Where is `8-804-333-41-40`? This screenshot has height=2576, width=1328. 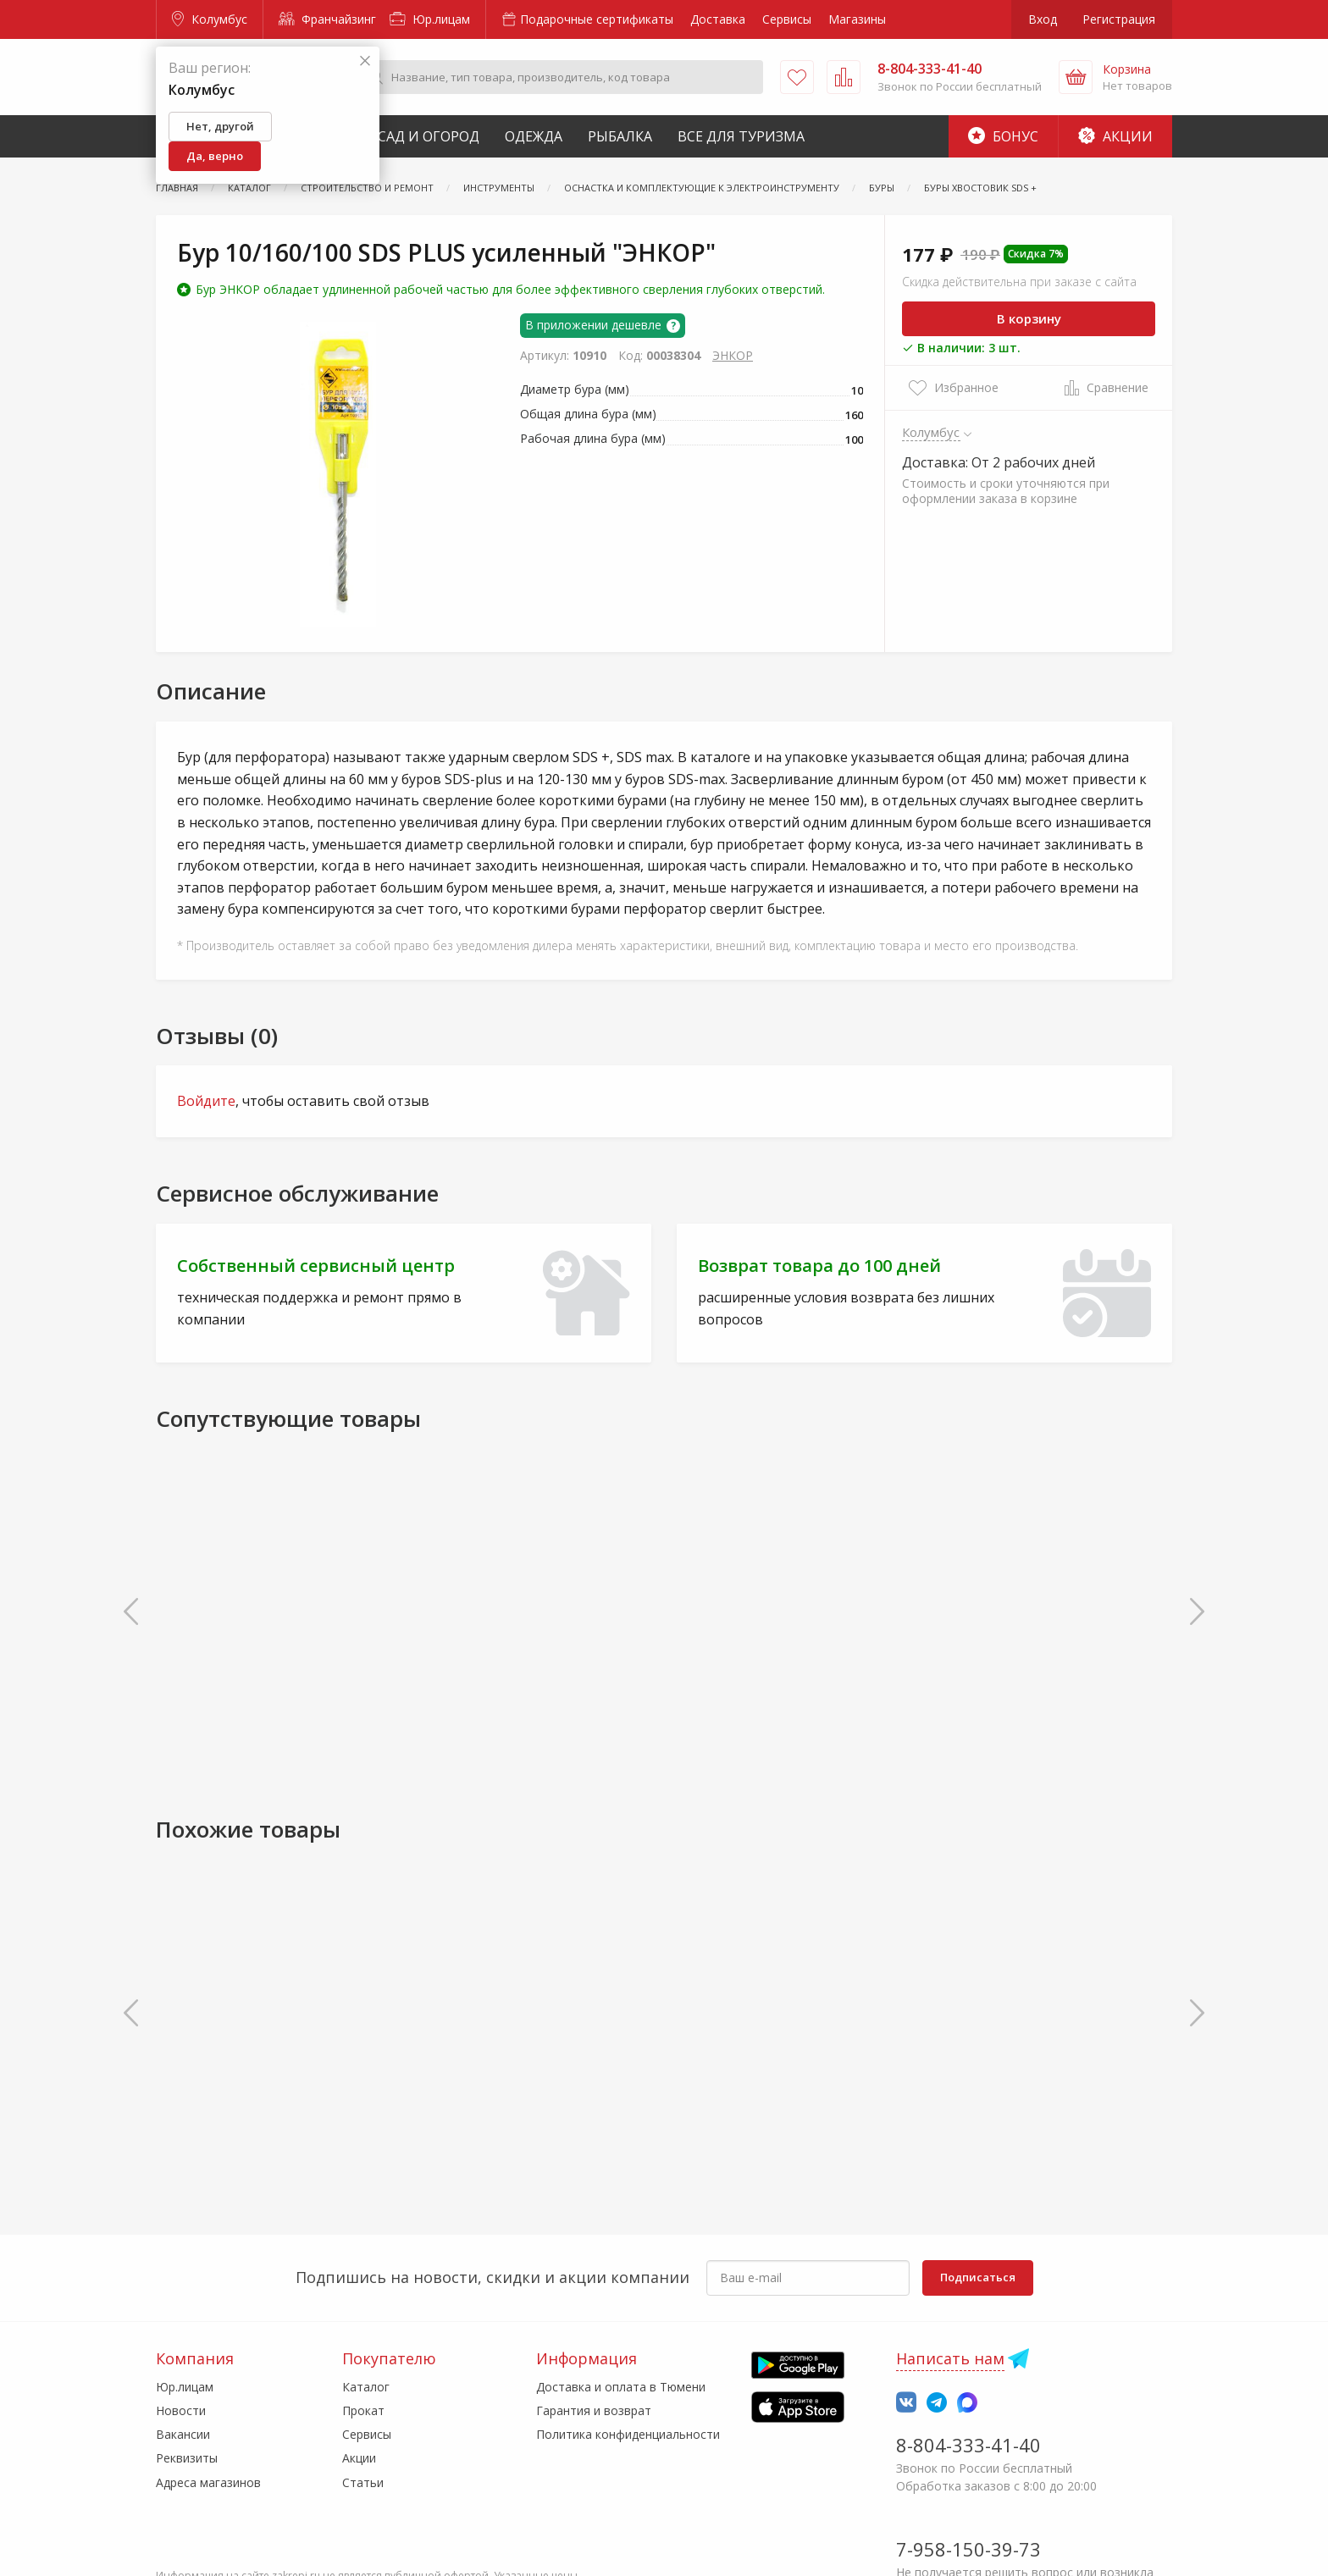 8-804-333-41-40 is located at coordinates (968, 2444).